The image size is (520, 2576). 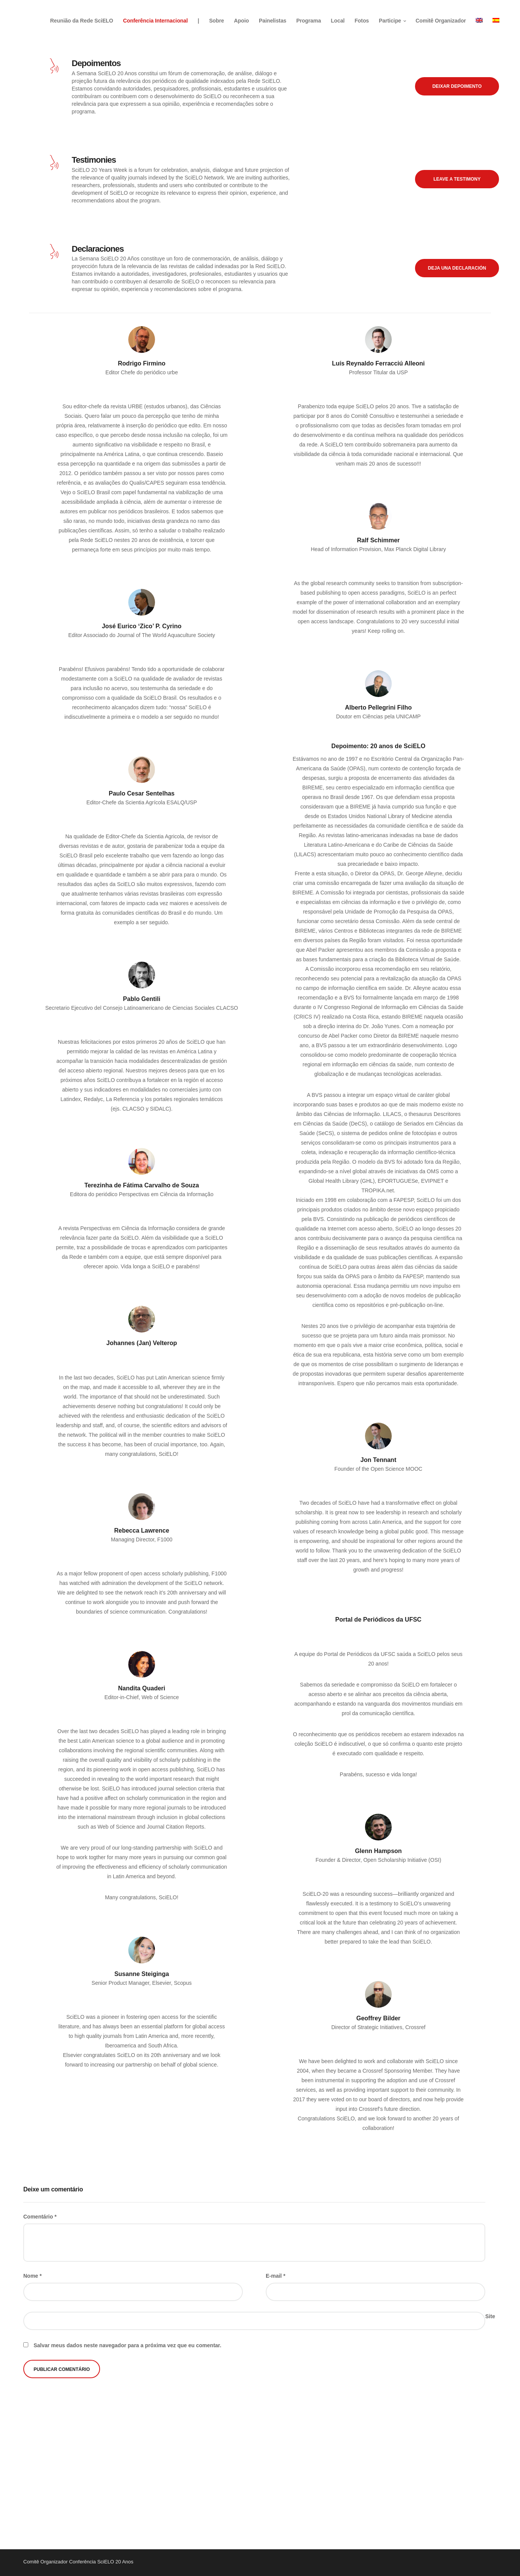 I want to click on Programa, so click(x=311, y=19).